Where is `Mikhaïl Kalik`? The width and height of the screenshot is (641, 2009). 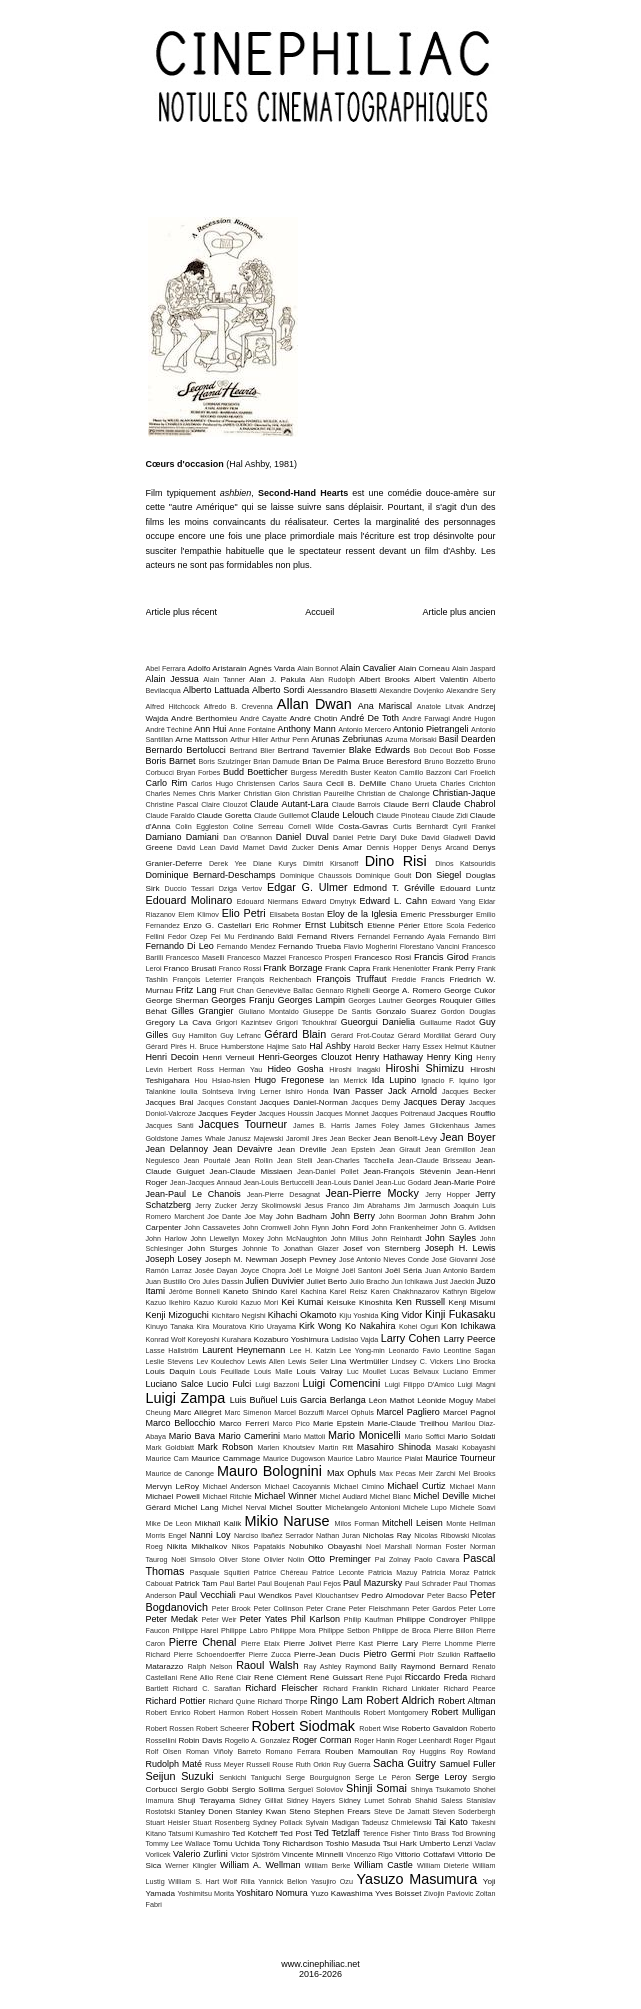 Mikhaïl Kalik is located at coordinates (218, 1523).